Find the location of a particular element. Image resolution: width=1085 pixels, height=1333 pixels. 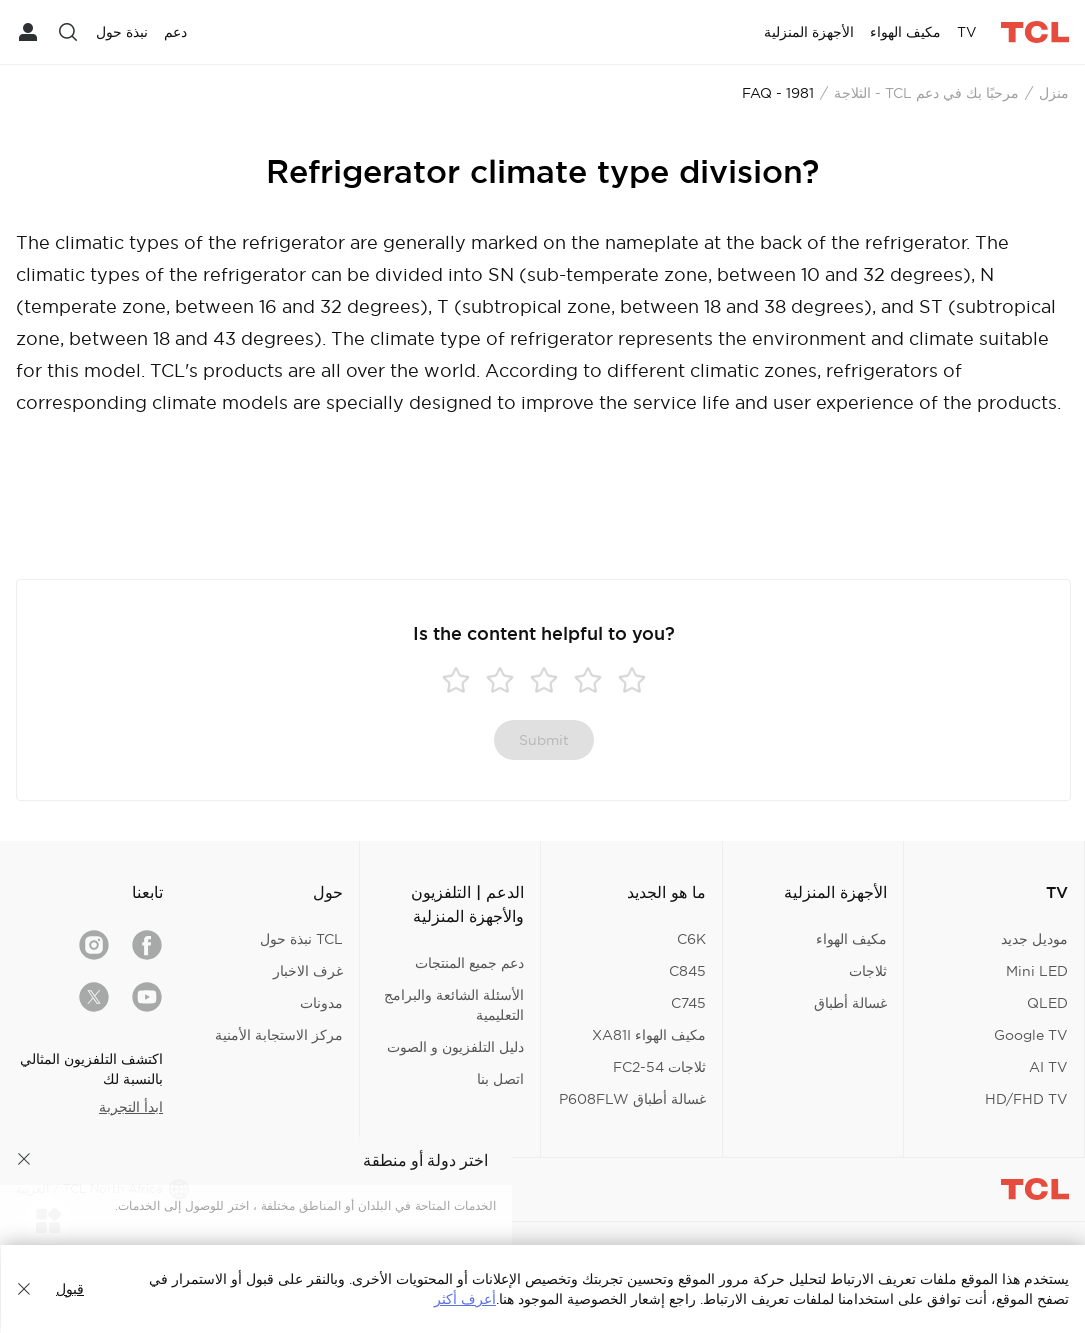

ثلاجات is located at coordinates (868, 971).